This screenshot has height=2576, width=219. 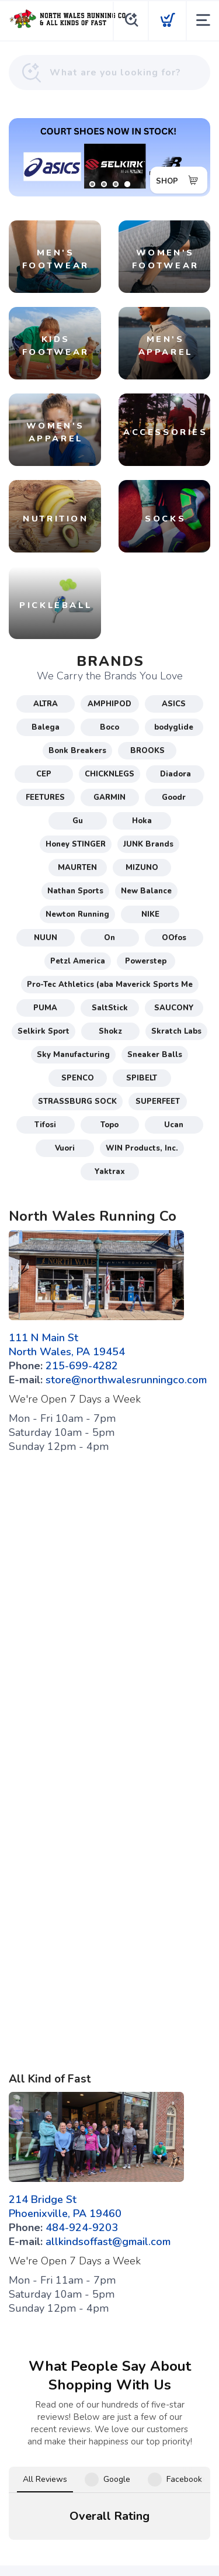 What do you see at coordinates (85, 2461) in the screenshot?
I see `Privacy` at bounding box center [85, 2461].